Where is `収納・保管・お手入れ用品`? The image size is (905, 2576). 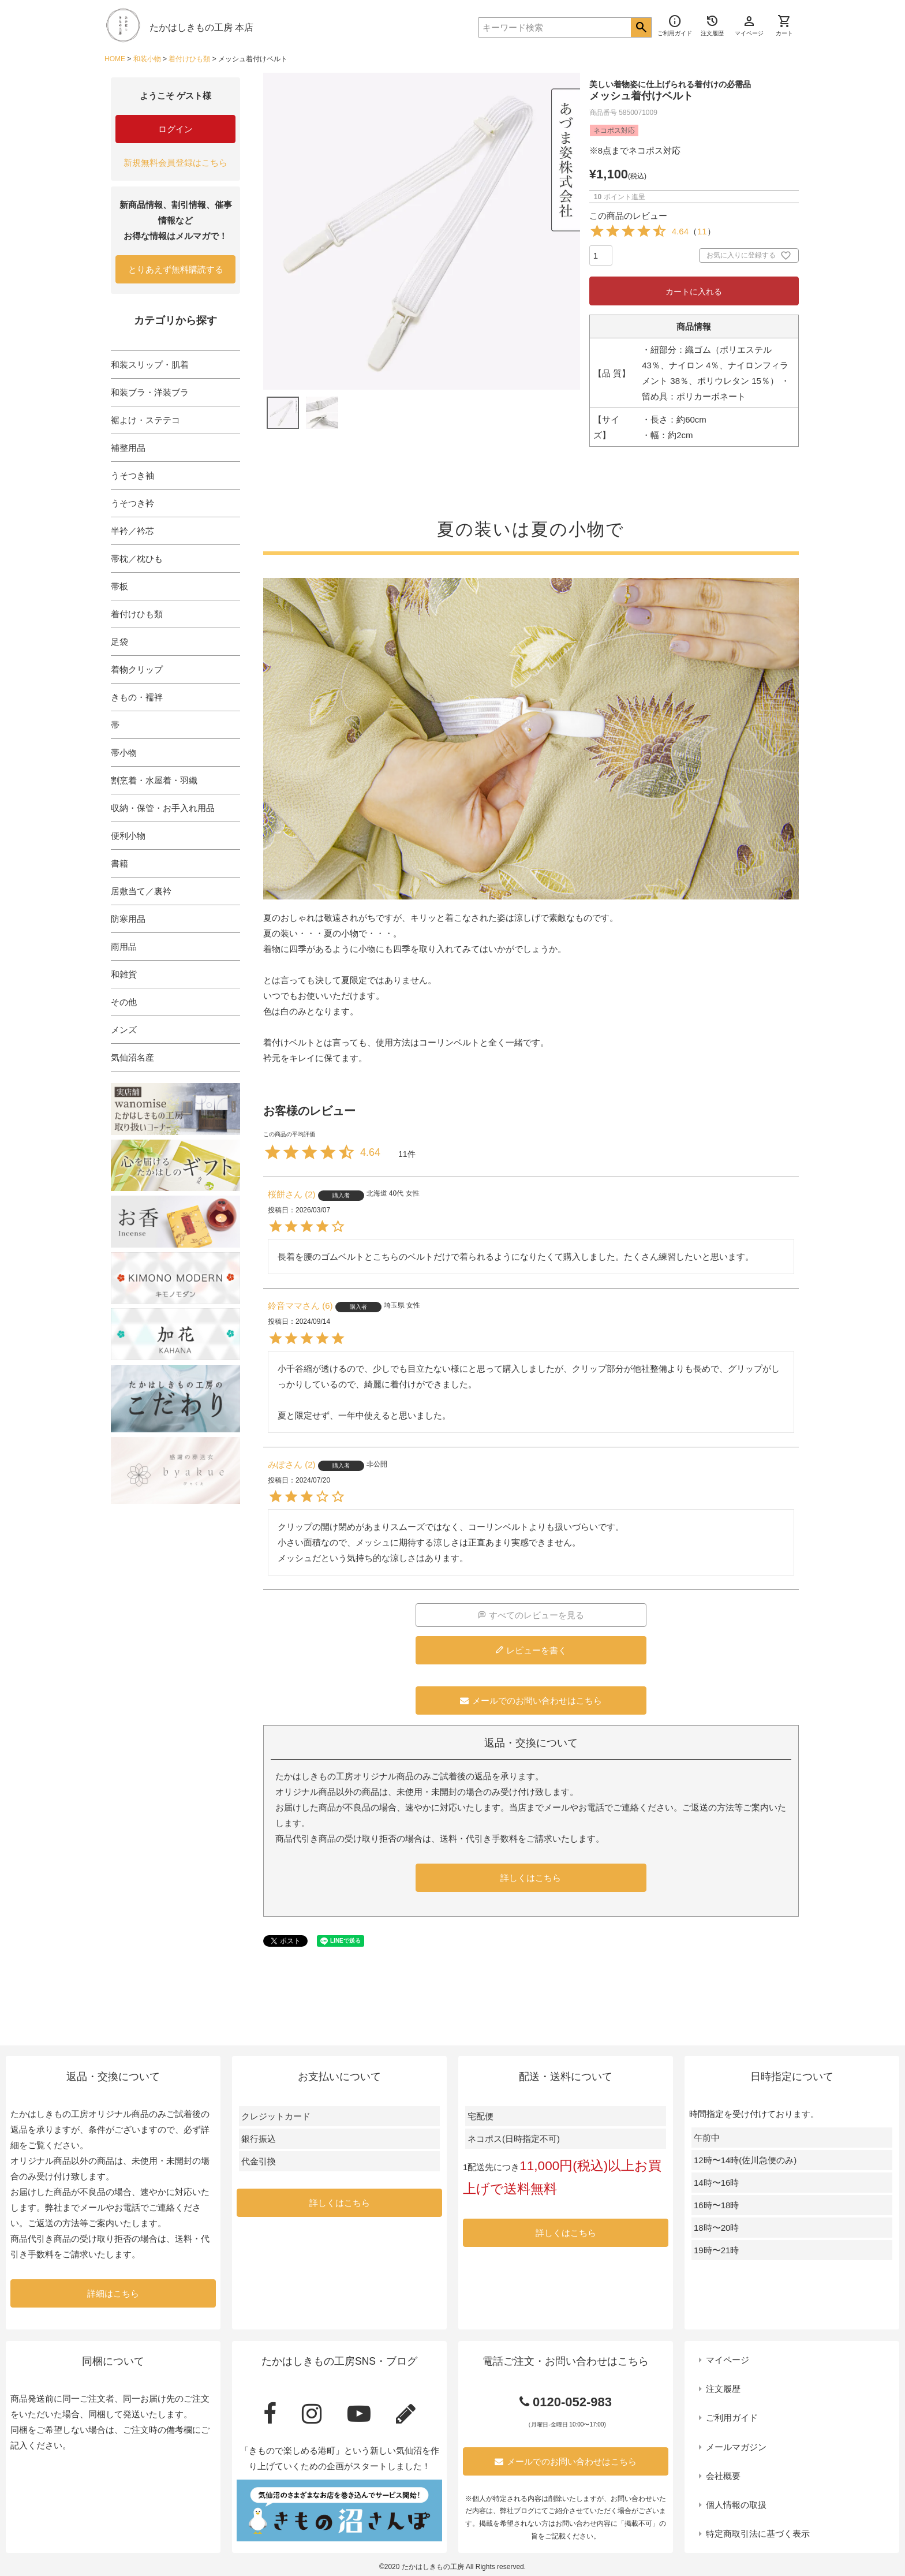 収納・保管・お手入れ用品 is located at coordinates (163, 808).